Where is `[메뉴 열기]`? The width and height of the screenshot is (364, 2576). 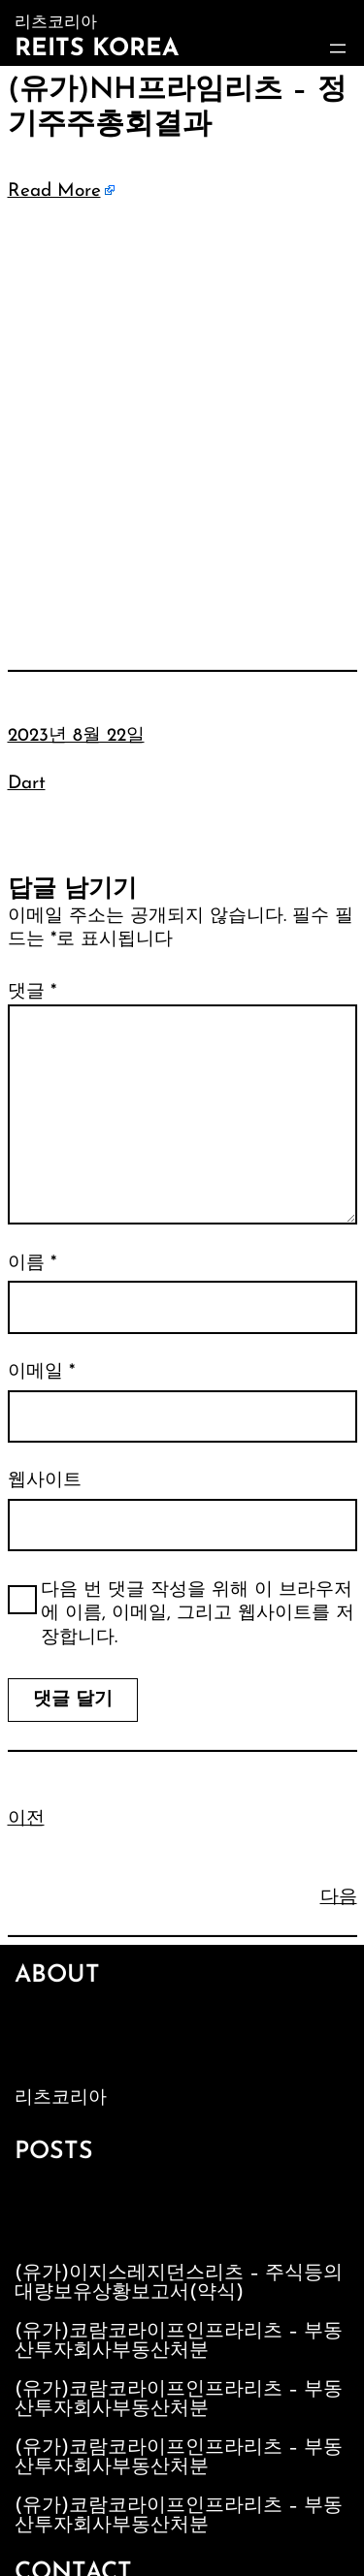 [메뉴 열기] is located at coordinates (337, 48).